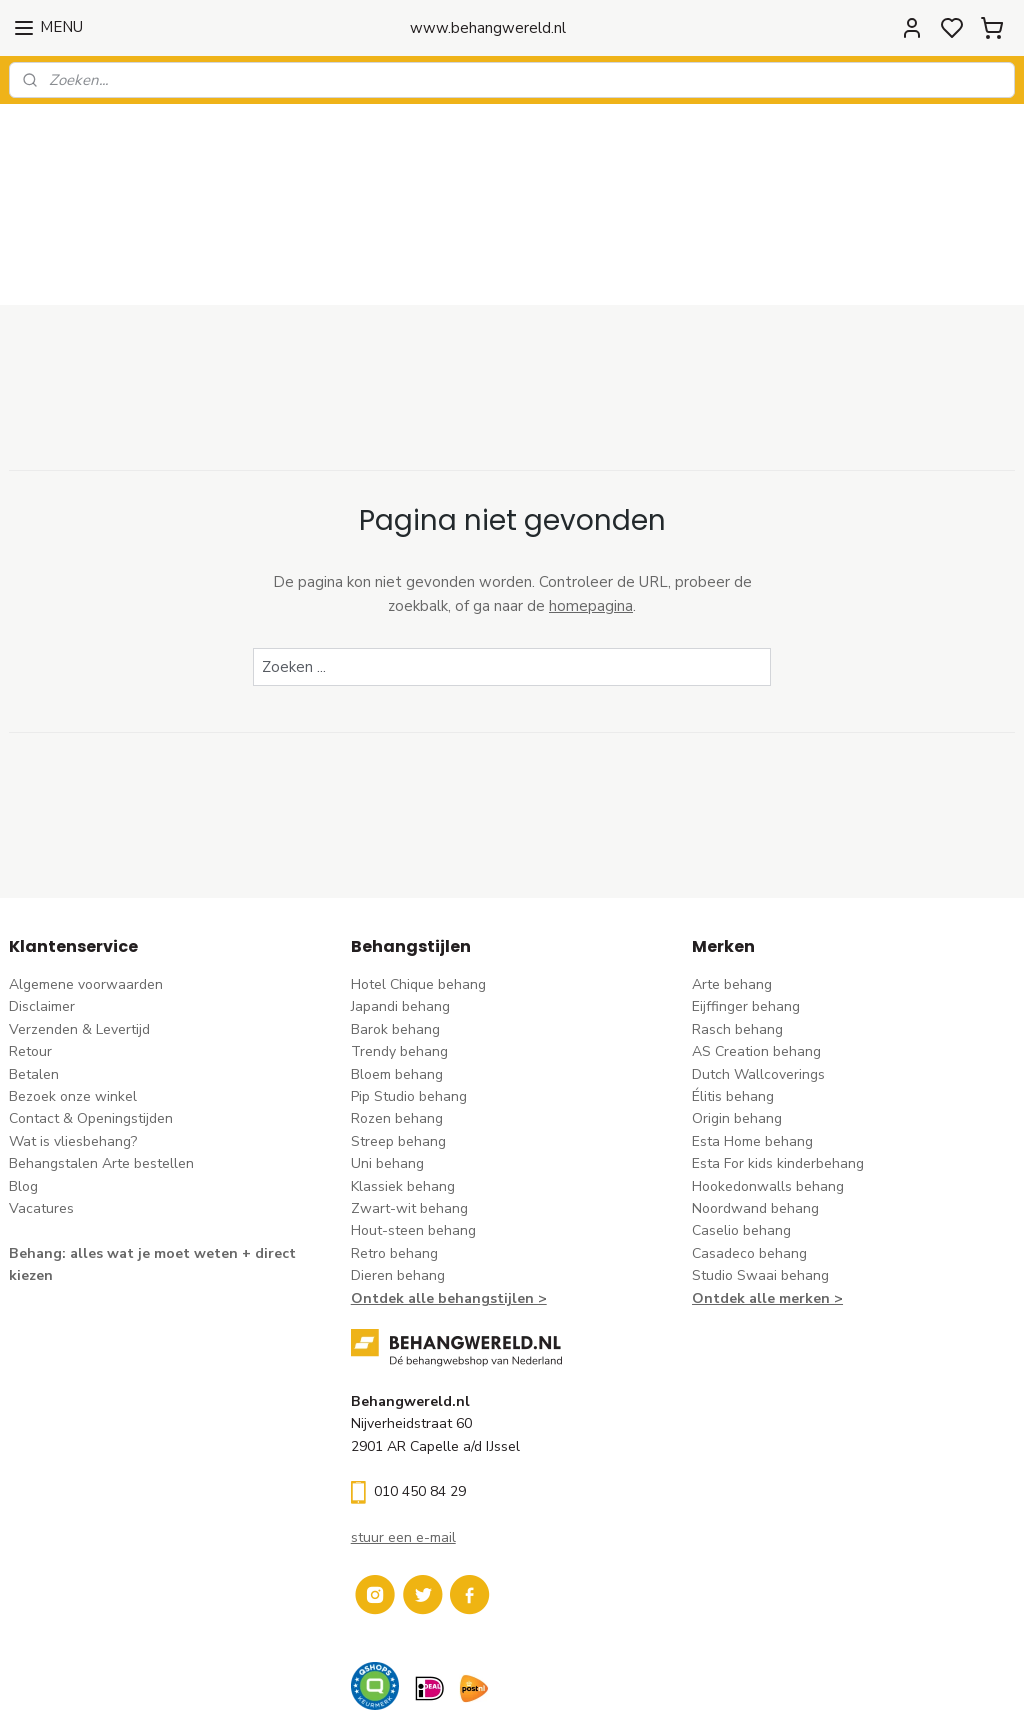 The height and width of the screenshot is (1716, 1024). What do you see at coordinates (403, 1081) in the screenshot?
I see `Klassiek behang` at bounding box center [403, 1081].